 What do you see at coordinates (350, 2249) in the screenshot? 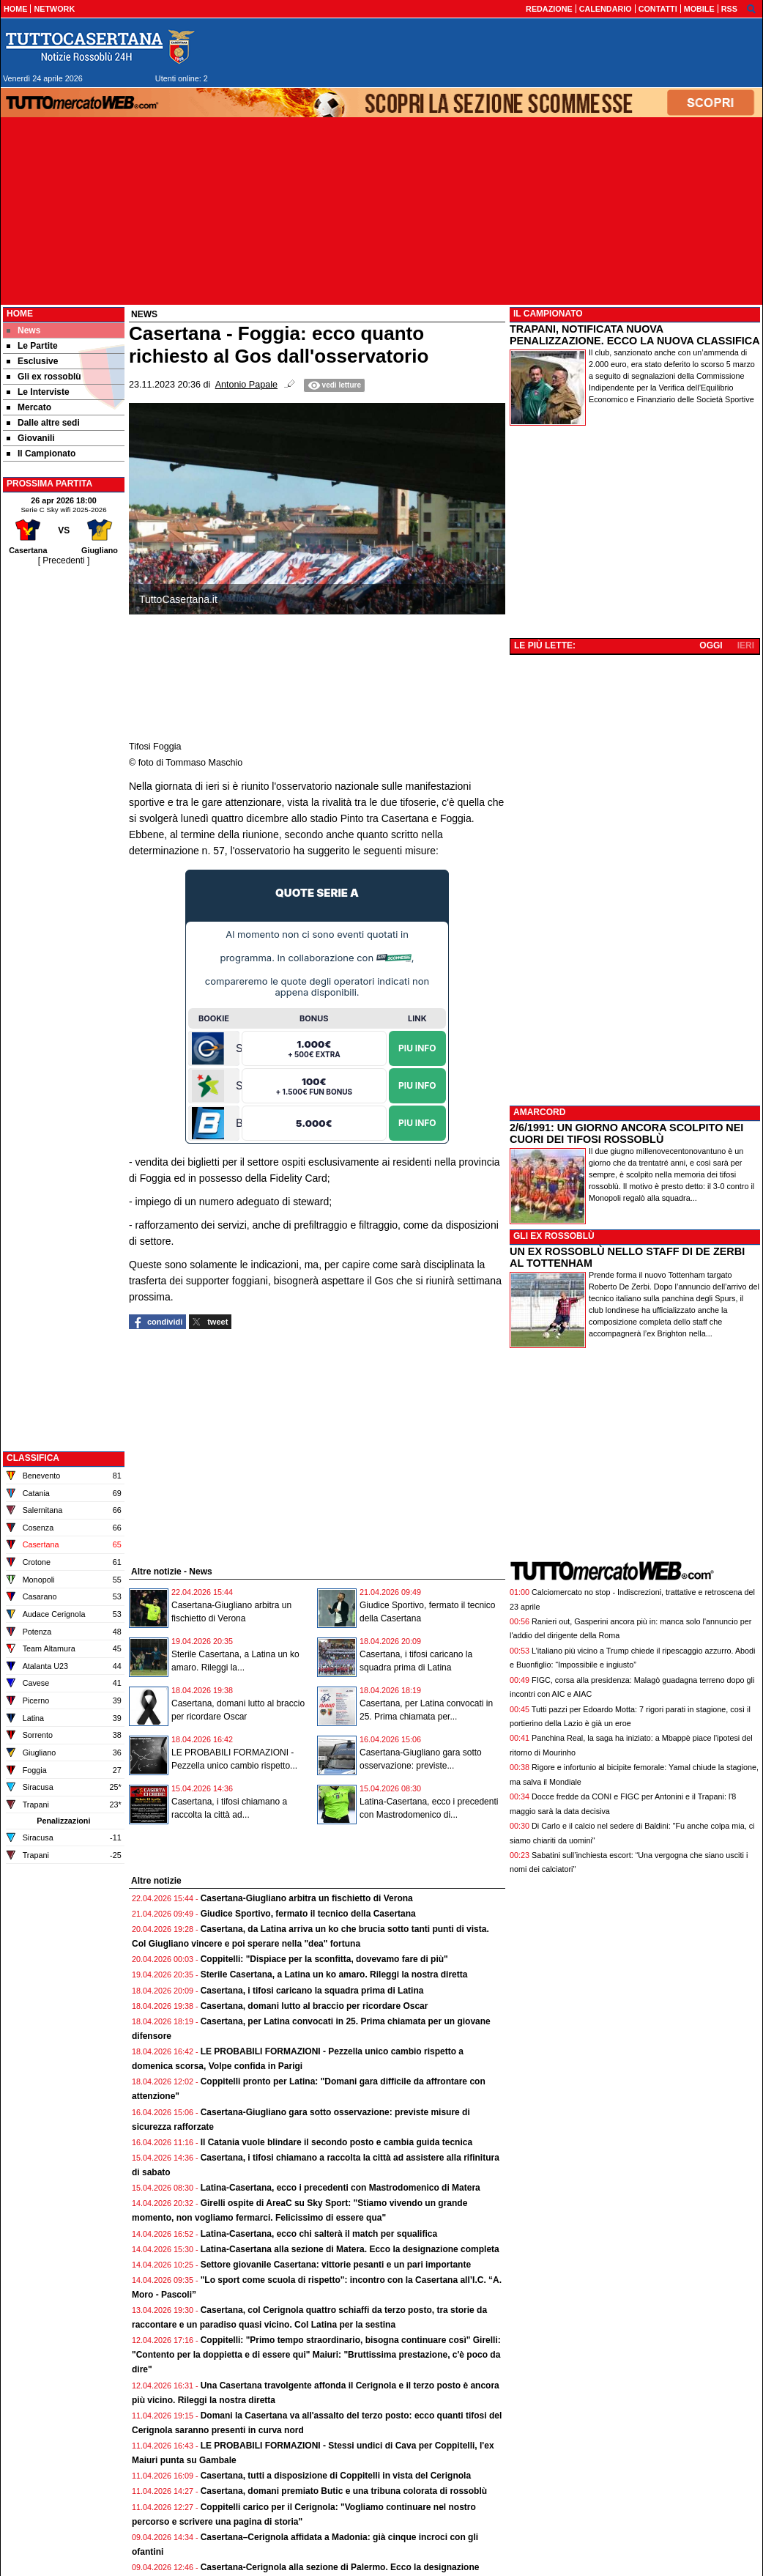
I see `Latina-Casertana alla sezione di Matera. Ecco la designazione completa` at bounding box center [350, 2249].